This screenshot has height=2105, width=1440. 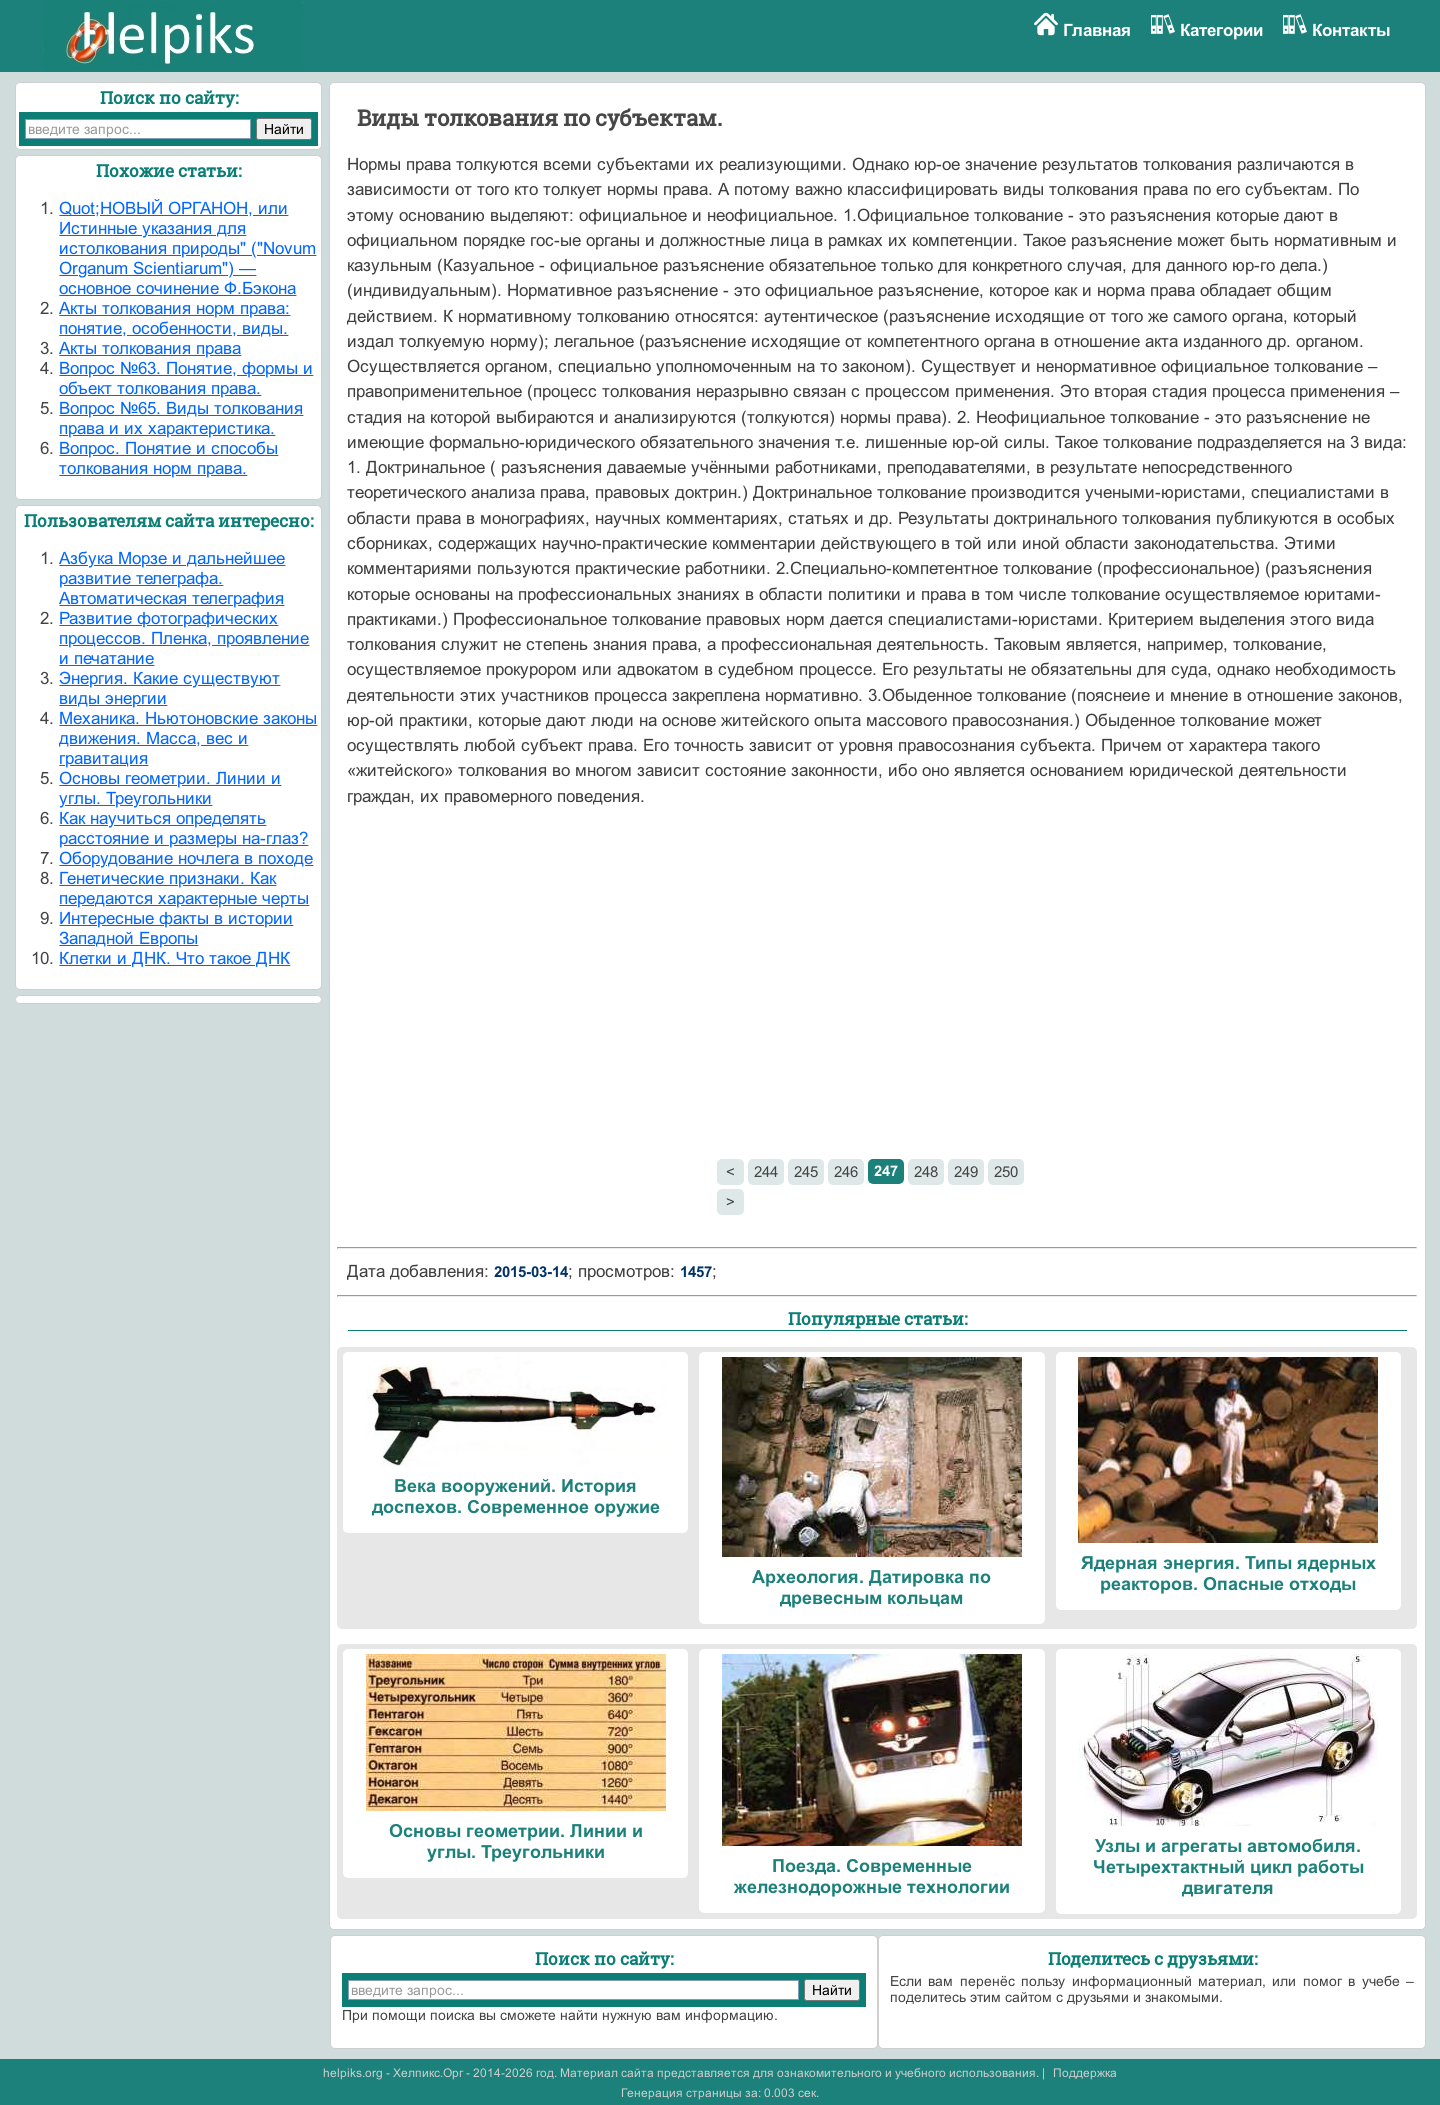 I want to click on Основы геометрии. Линии и углы. Треугольники, so click(x=170, y=788).